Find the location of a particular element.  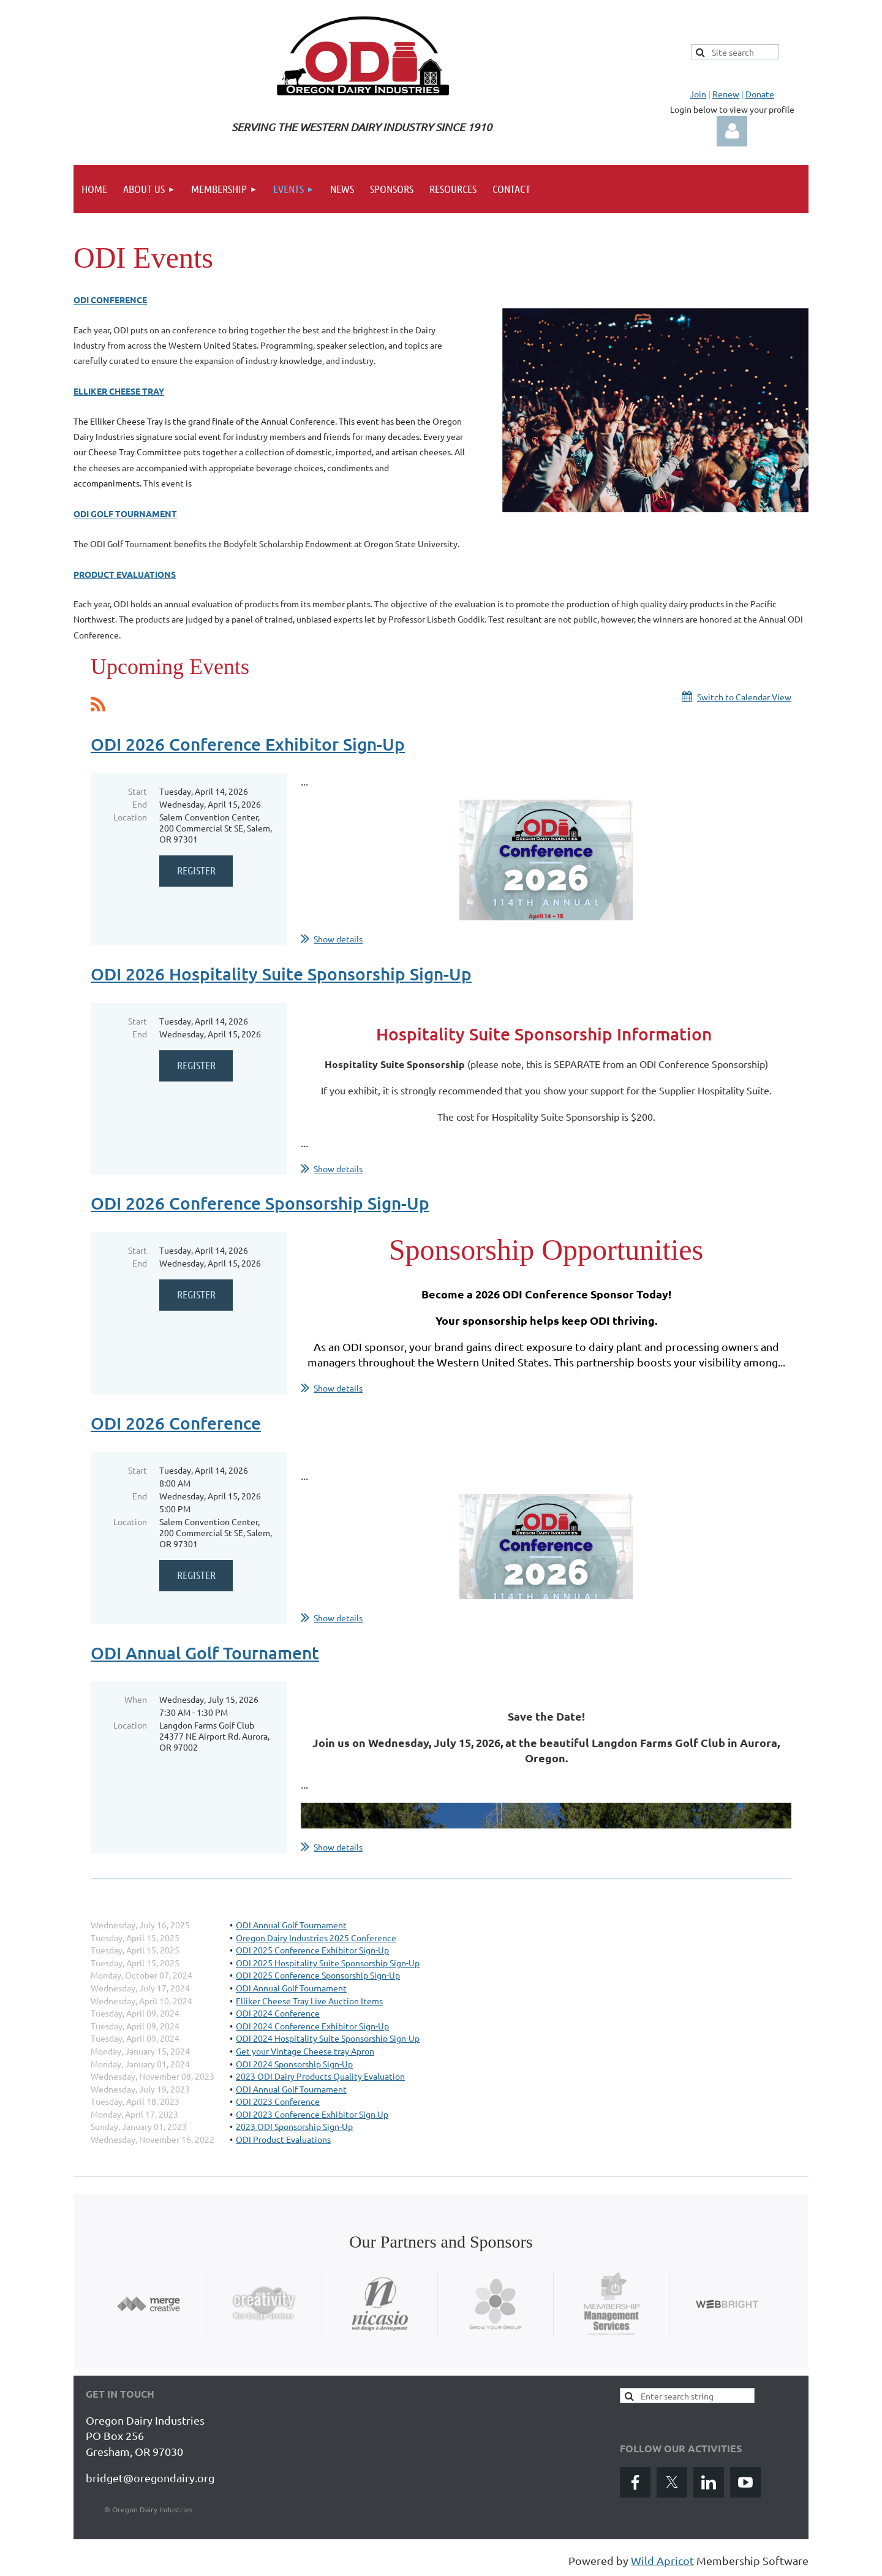

ODI 2026 Conference Sponsorship Sign-Up is located at coordinates (260, 1202).